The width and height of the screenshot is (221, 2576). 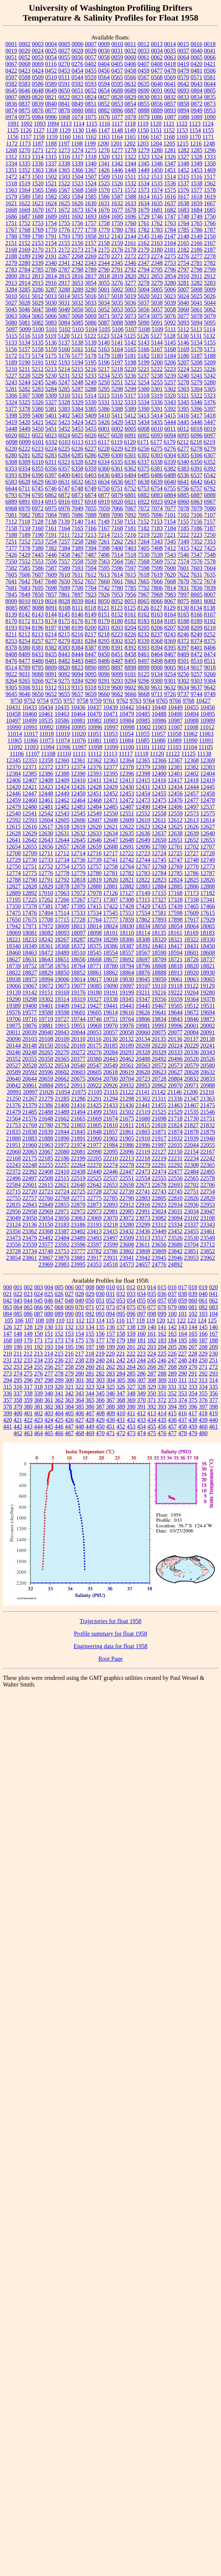 I want to click on 12820, so click(x=110, y=880).